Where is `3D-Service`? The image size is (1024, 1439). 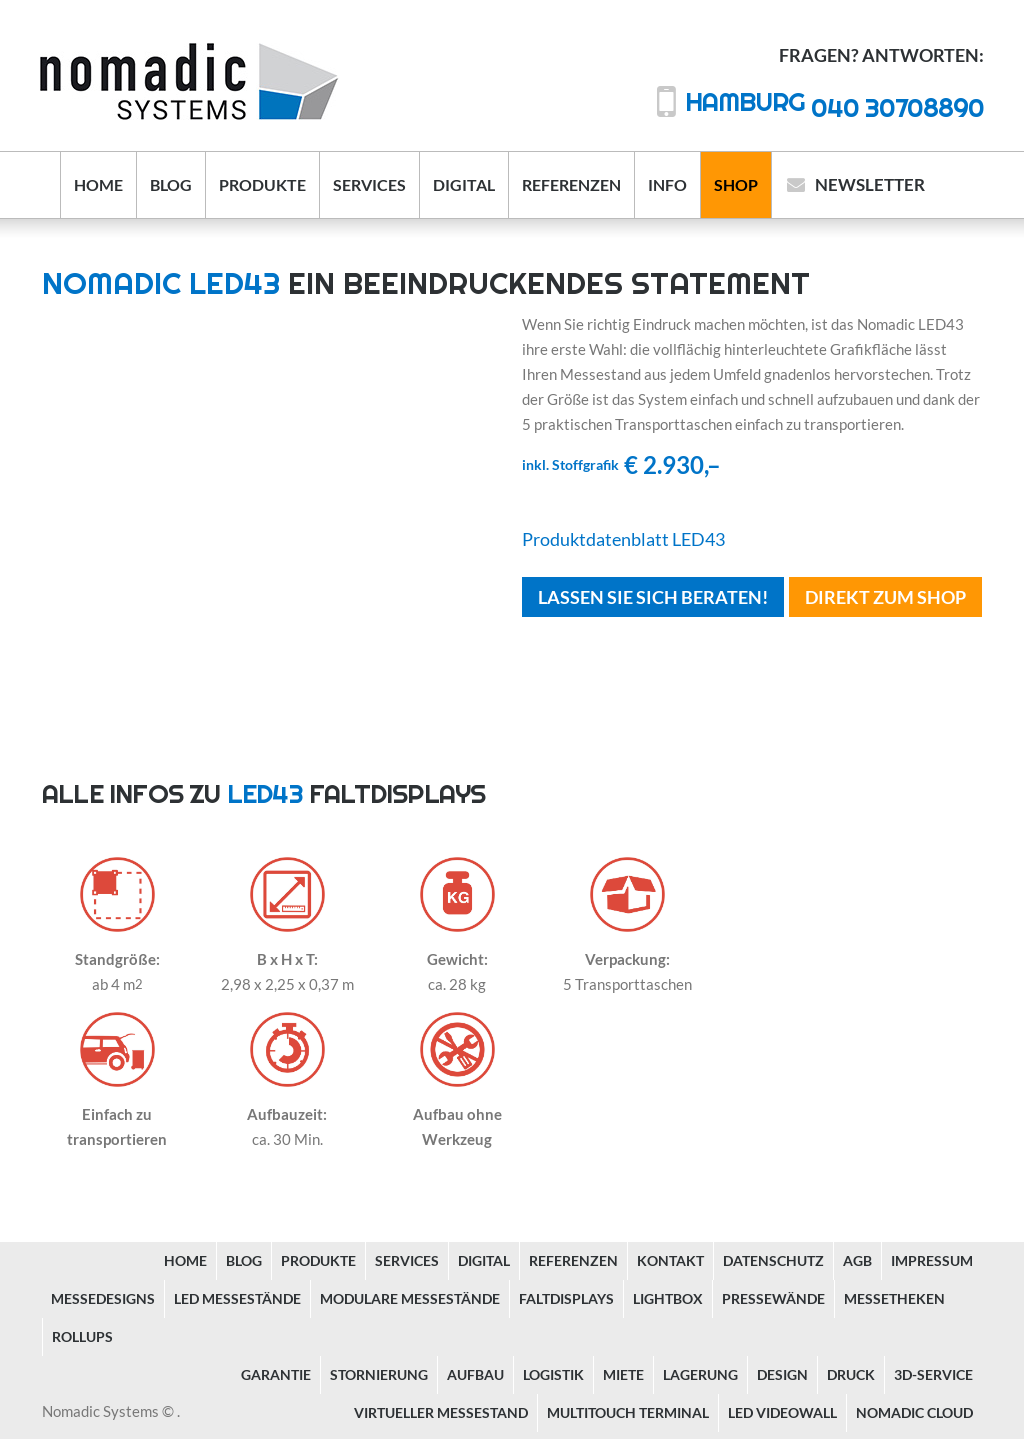
3D-Service is located at coordinates (933, 1374).